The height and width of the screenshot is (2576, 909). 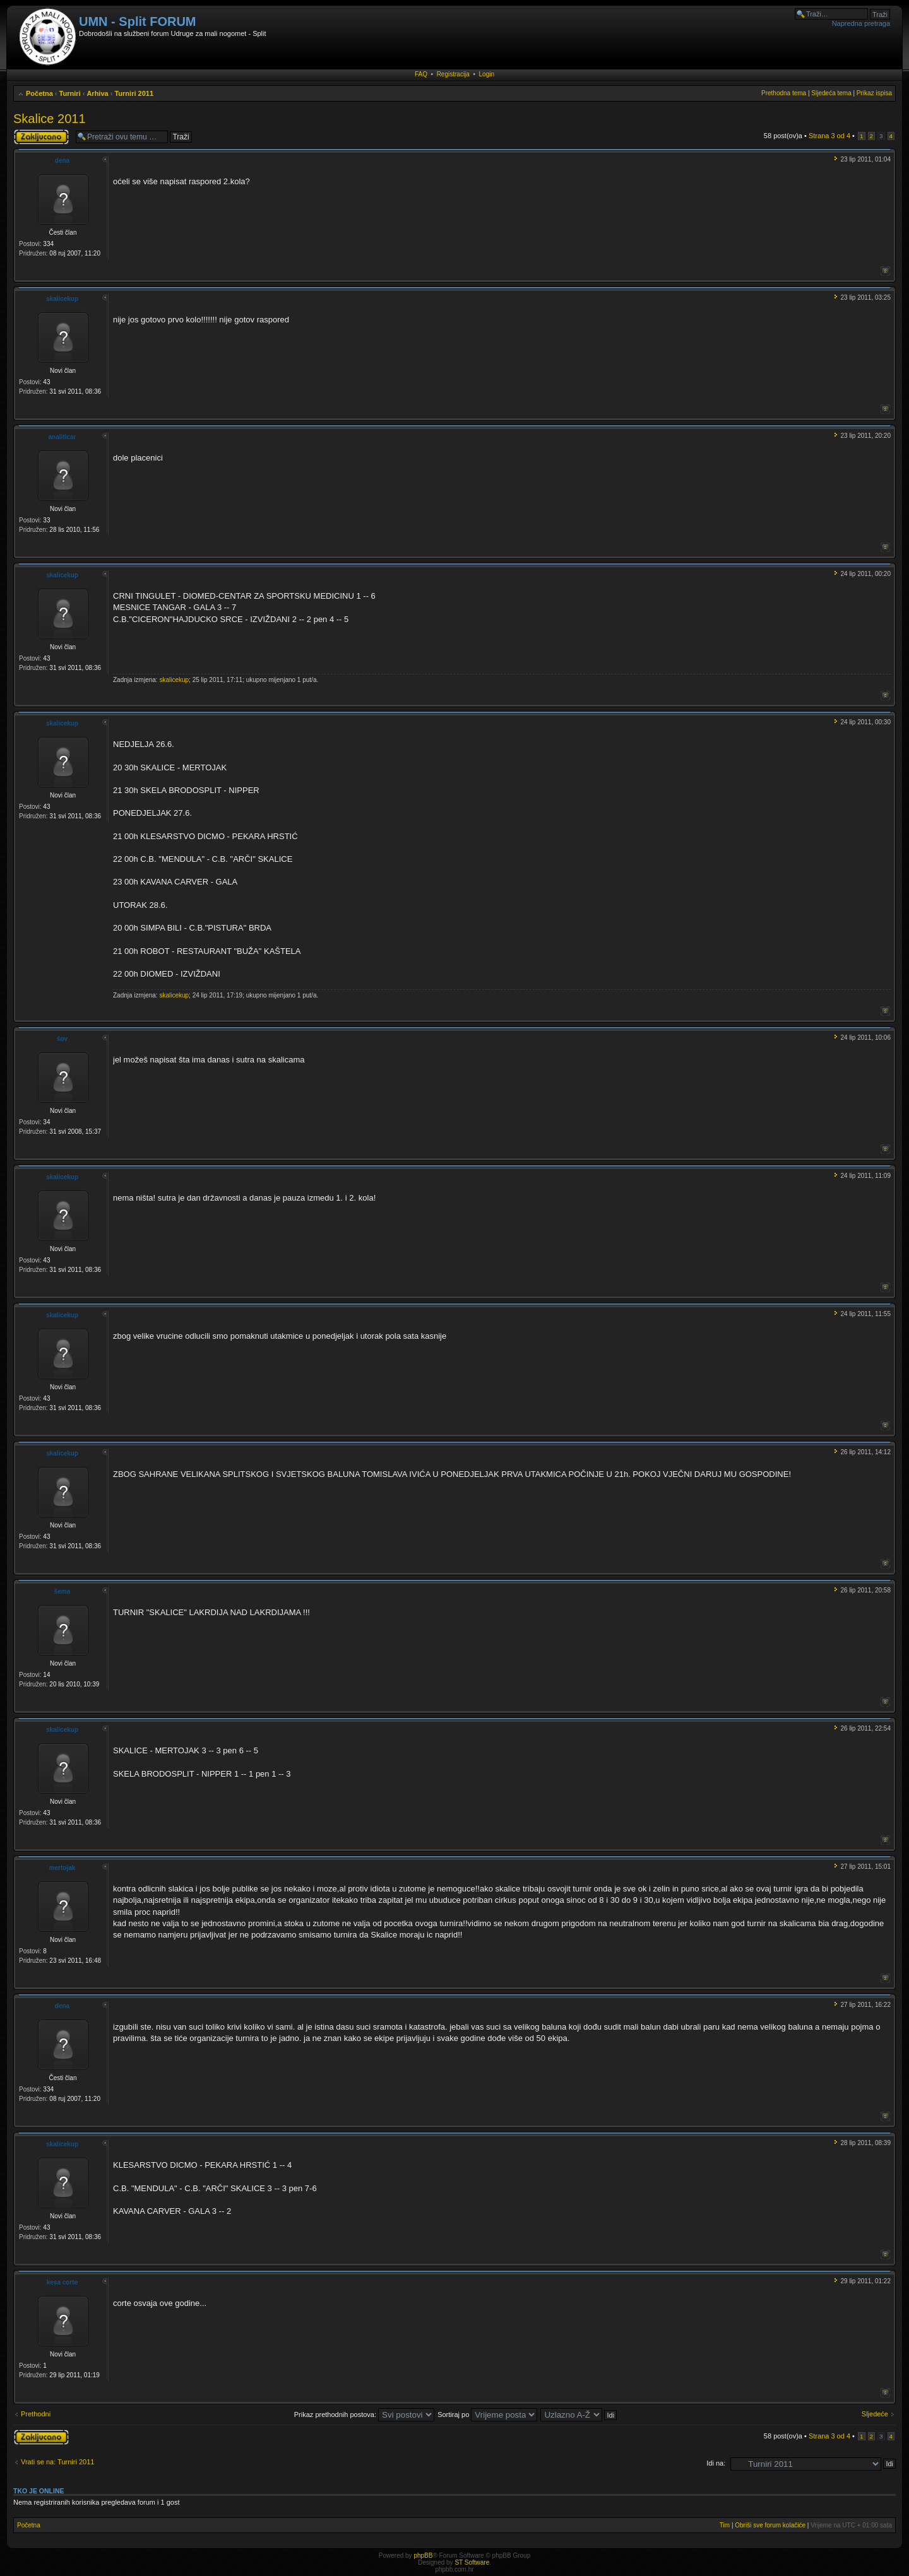 I want to click on Početna, so click(x=39, y=93).